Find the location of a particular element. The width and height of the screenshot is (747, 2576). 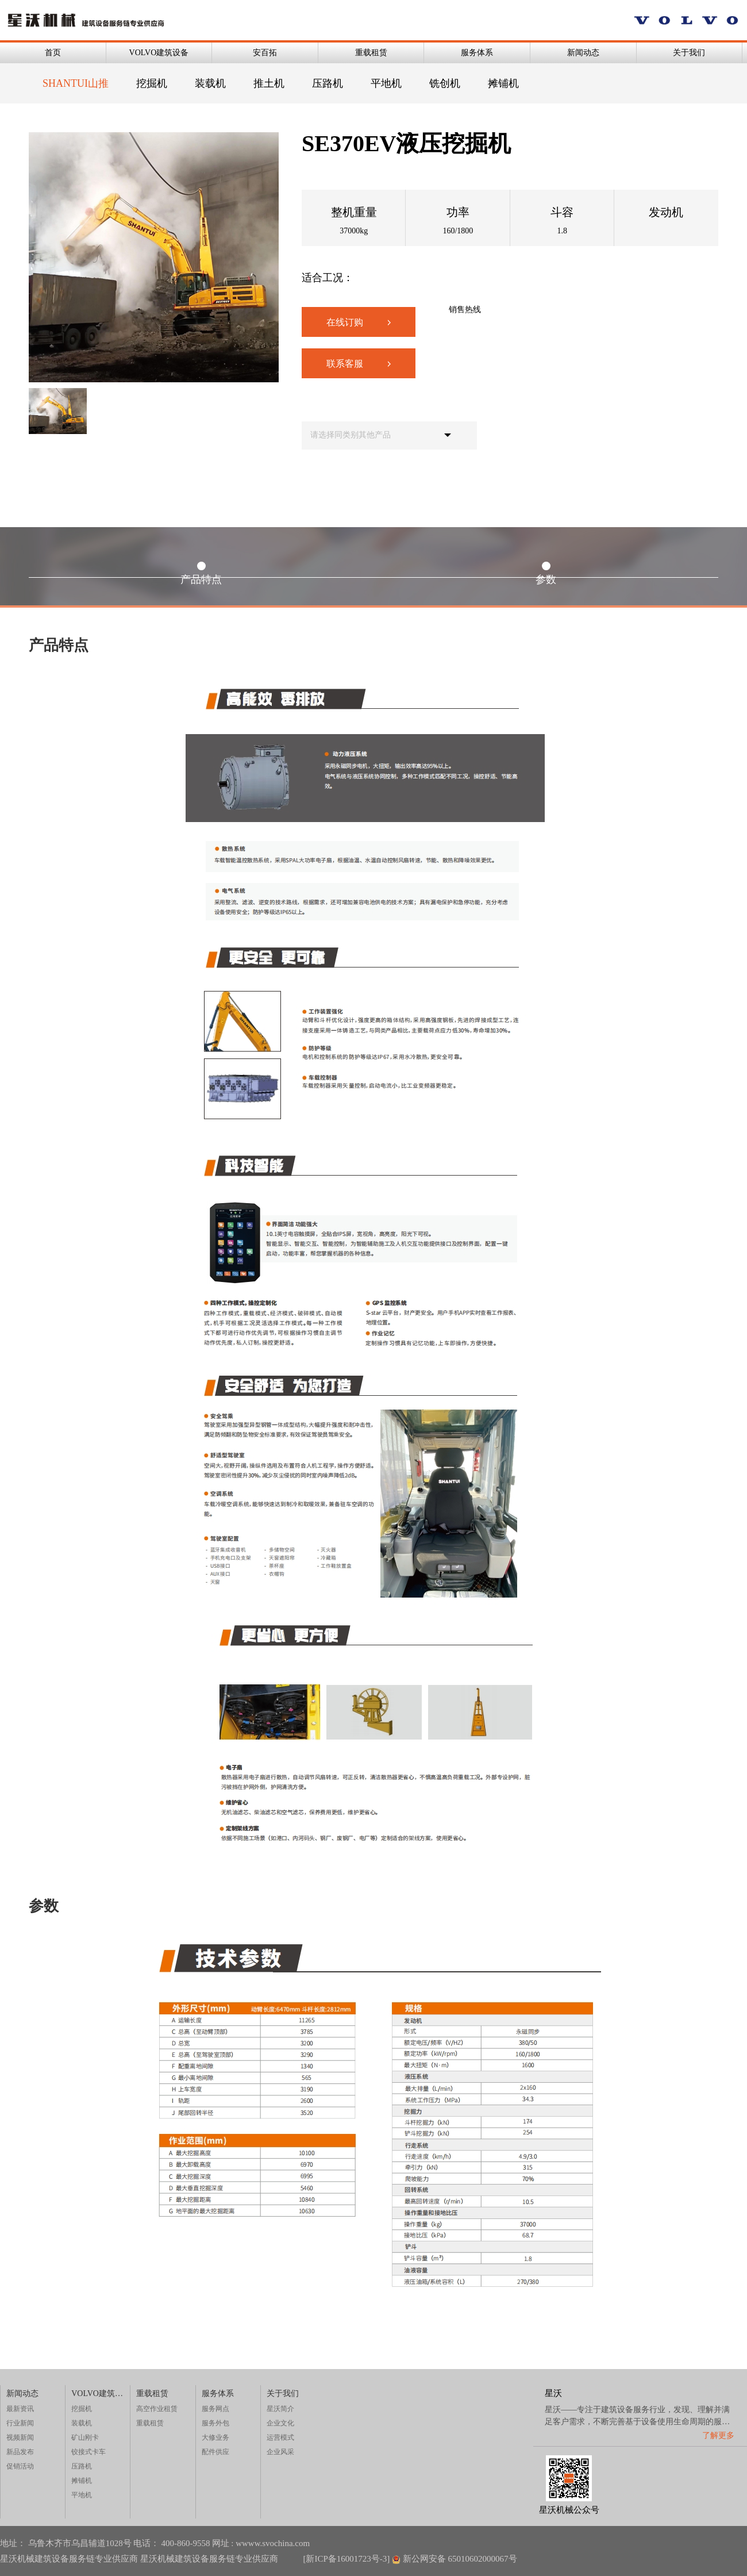

大修业务 is located at coordinates (215, 2437).